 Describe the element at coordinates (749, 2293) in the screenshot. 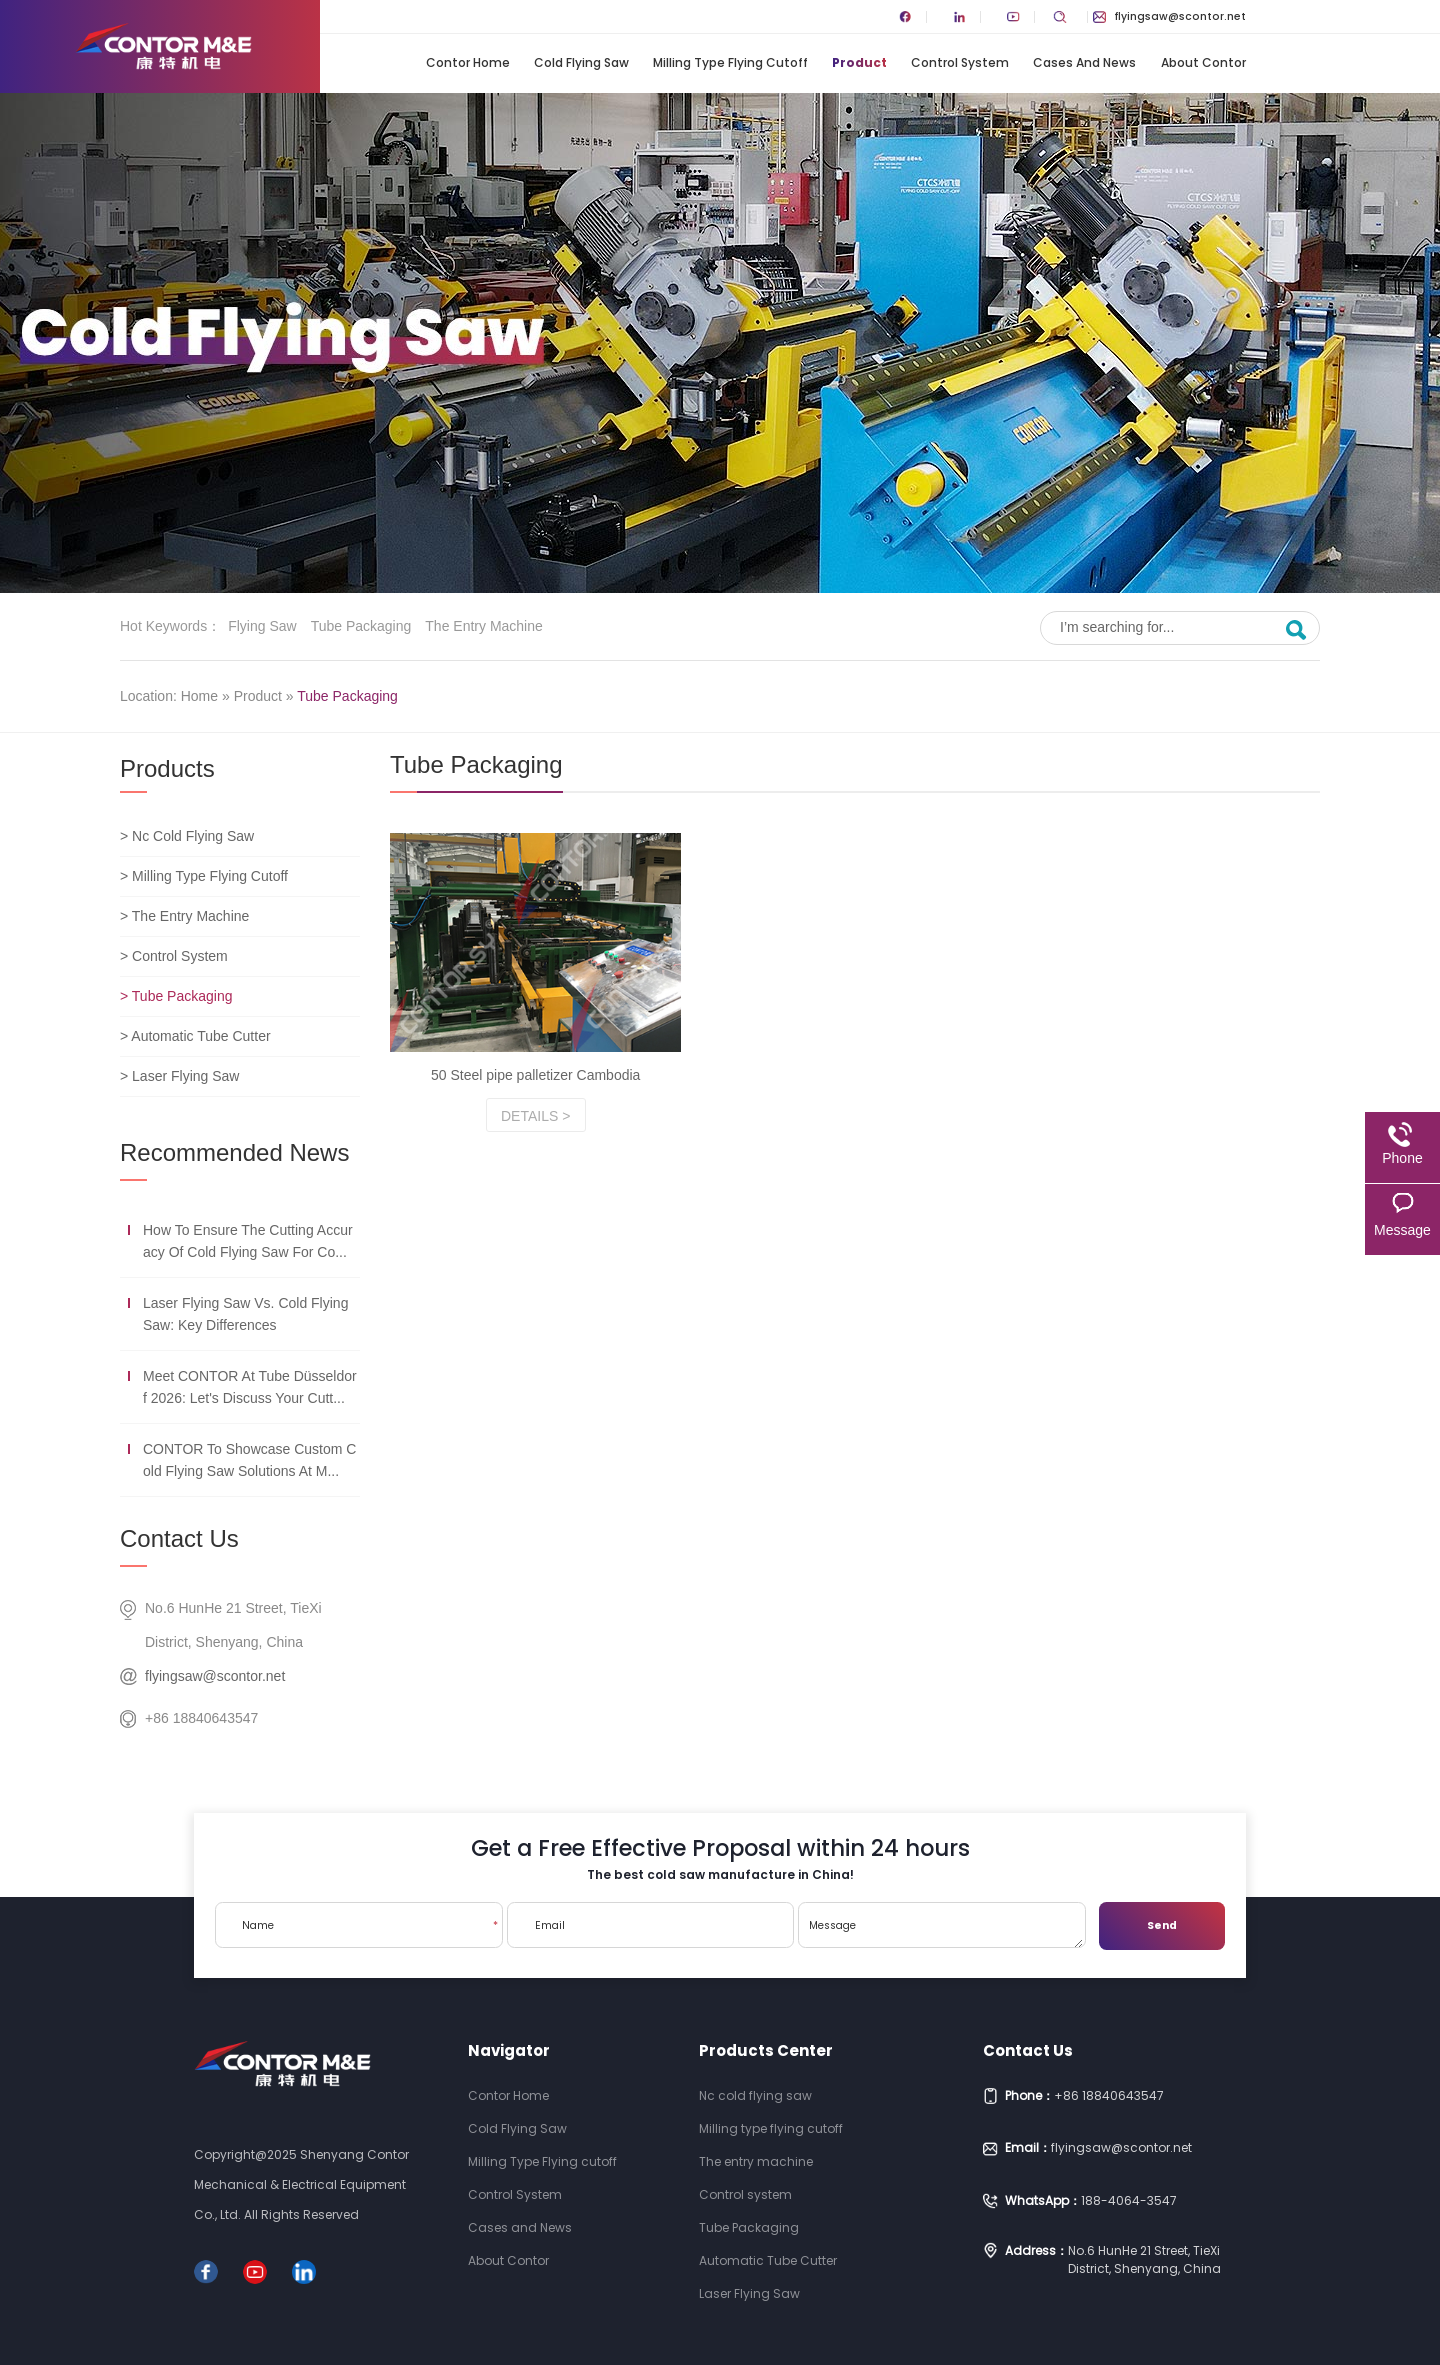

I see `Laser Flying Saw` at that location.